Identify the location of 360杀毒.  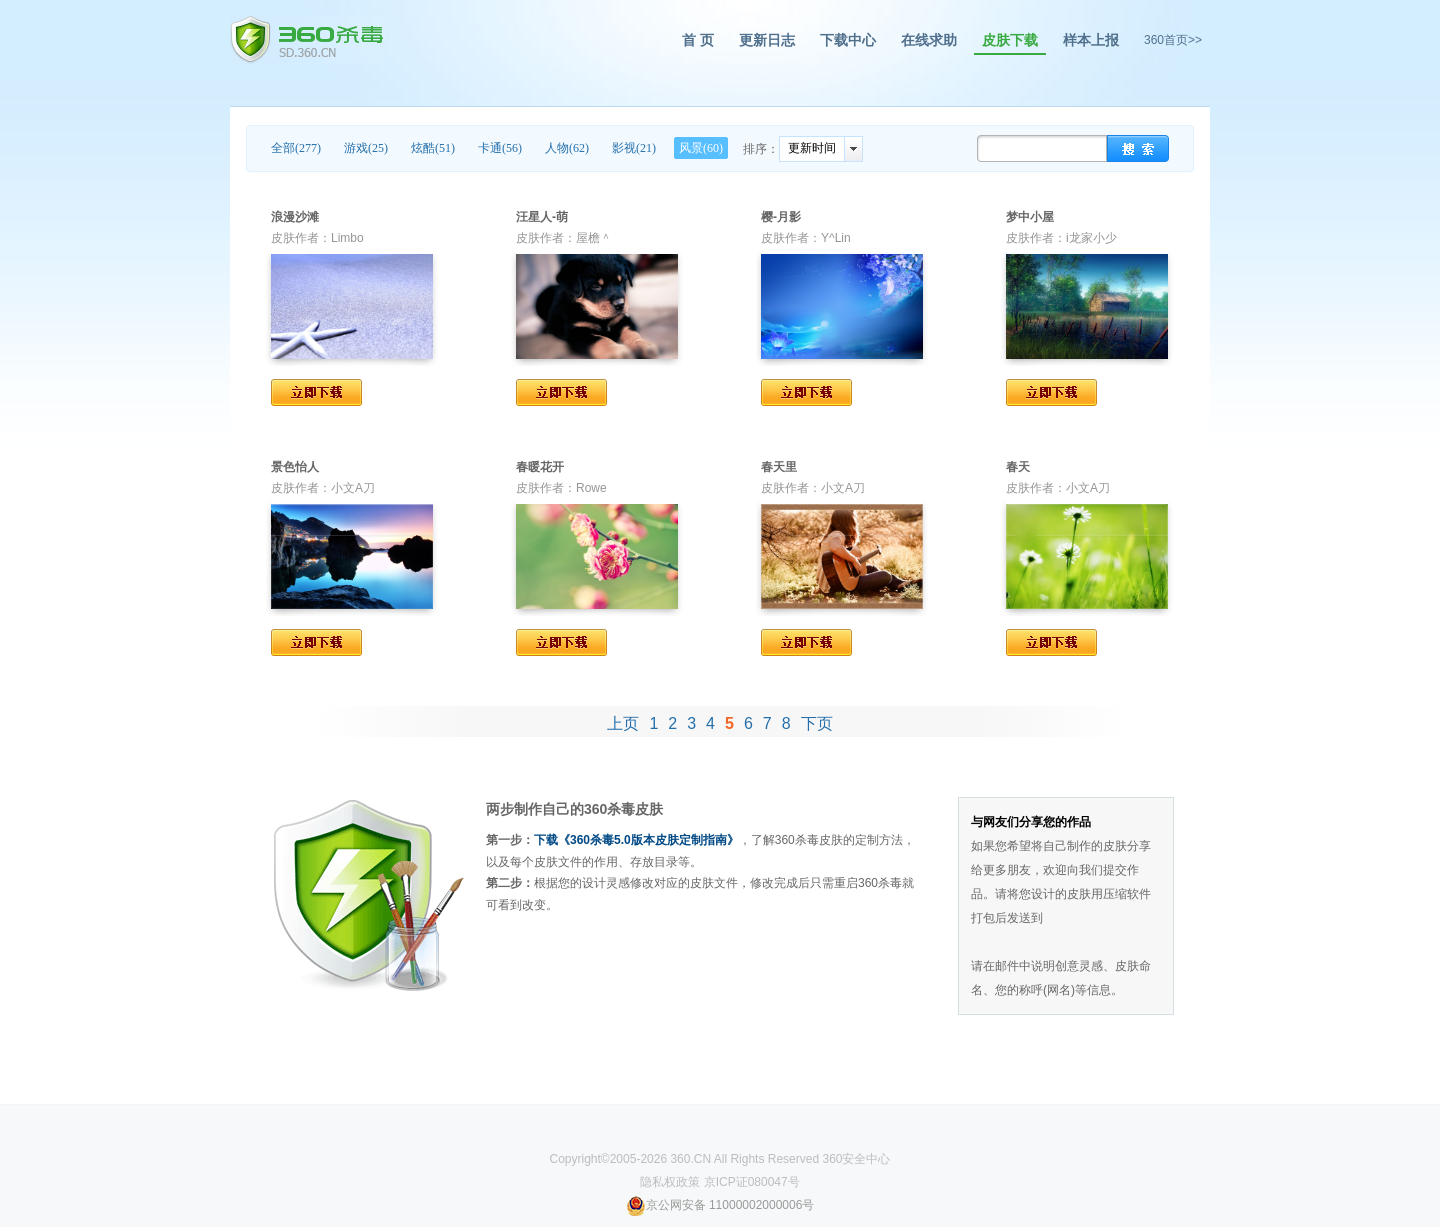
(306, 40).